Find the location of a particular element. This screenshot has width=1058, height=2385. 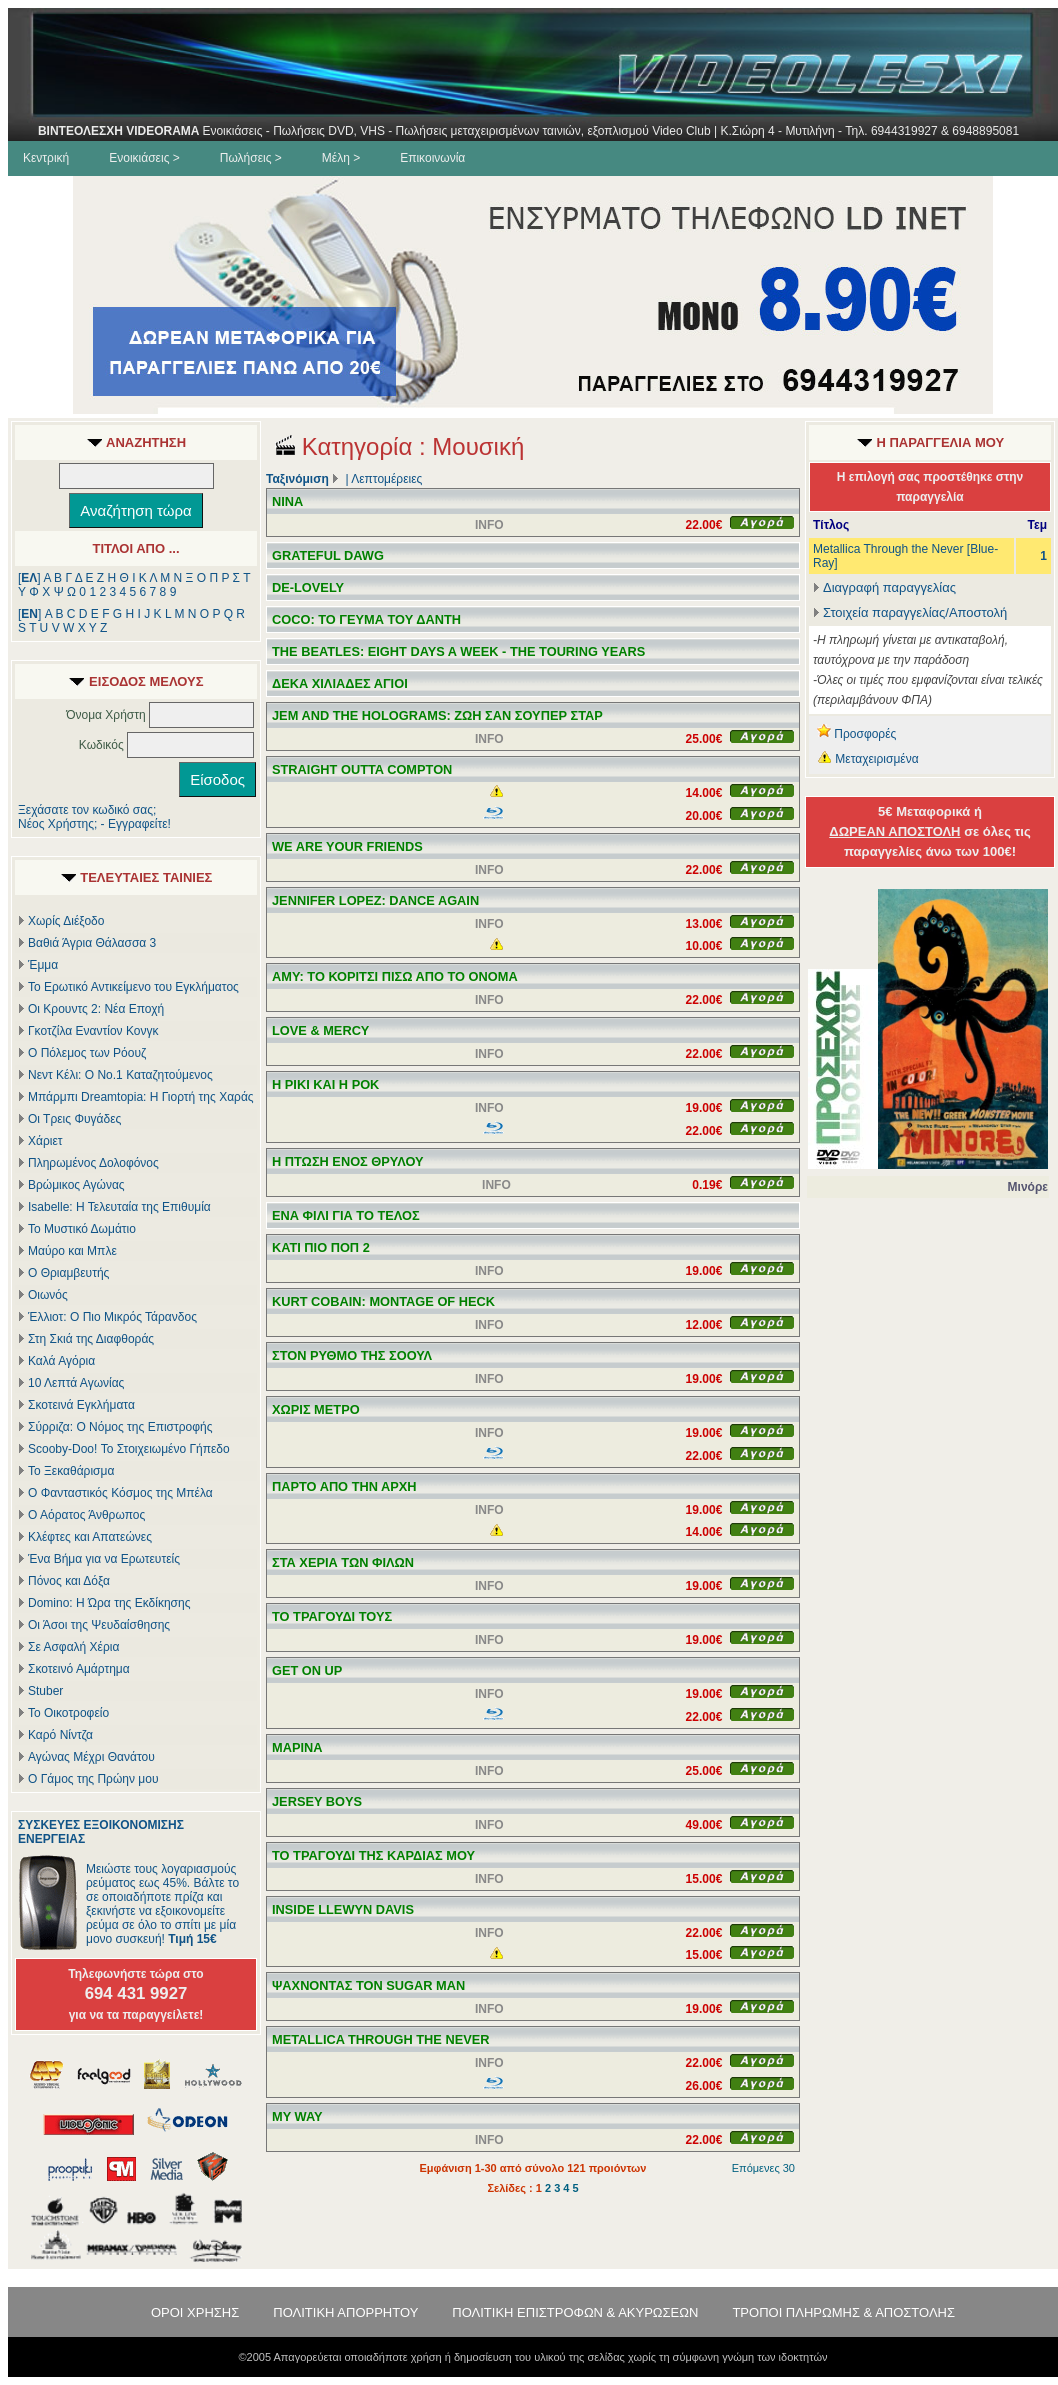

Σκοτεινό Αμάρτημα is located at coordinates (79, 1669).